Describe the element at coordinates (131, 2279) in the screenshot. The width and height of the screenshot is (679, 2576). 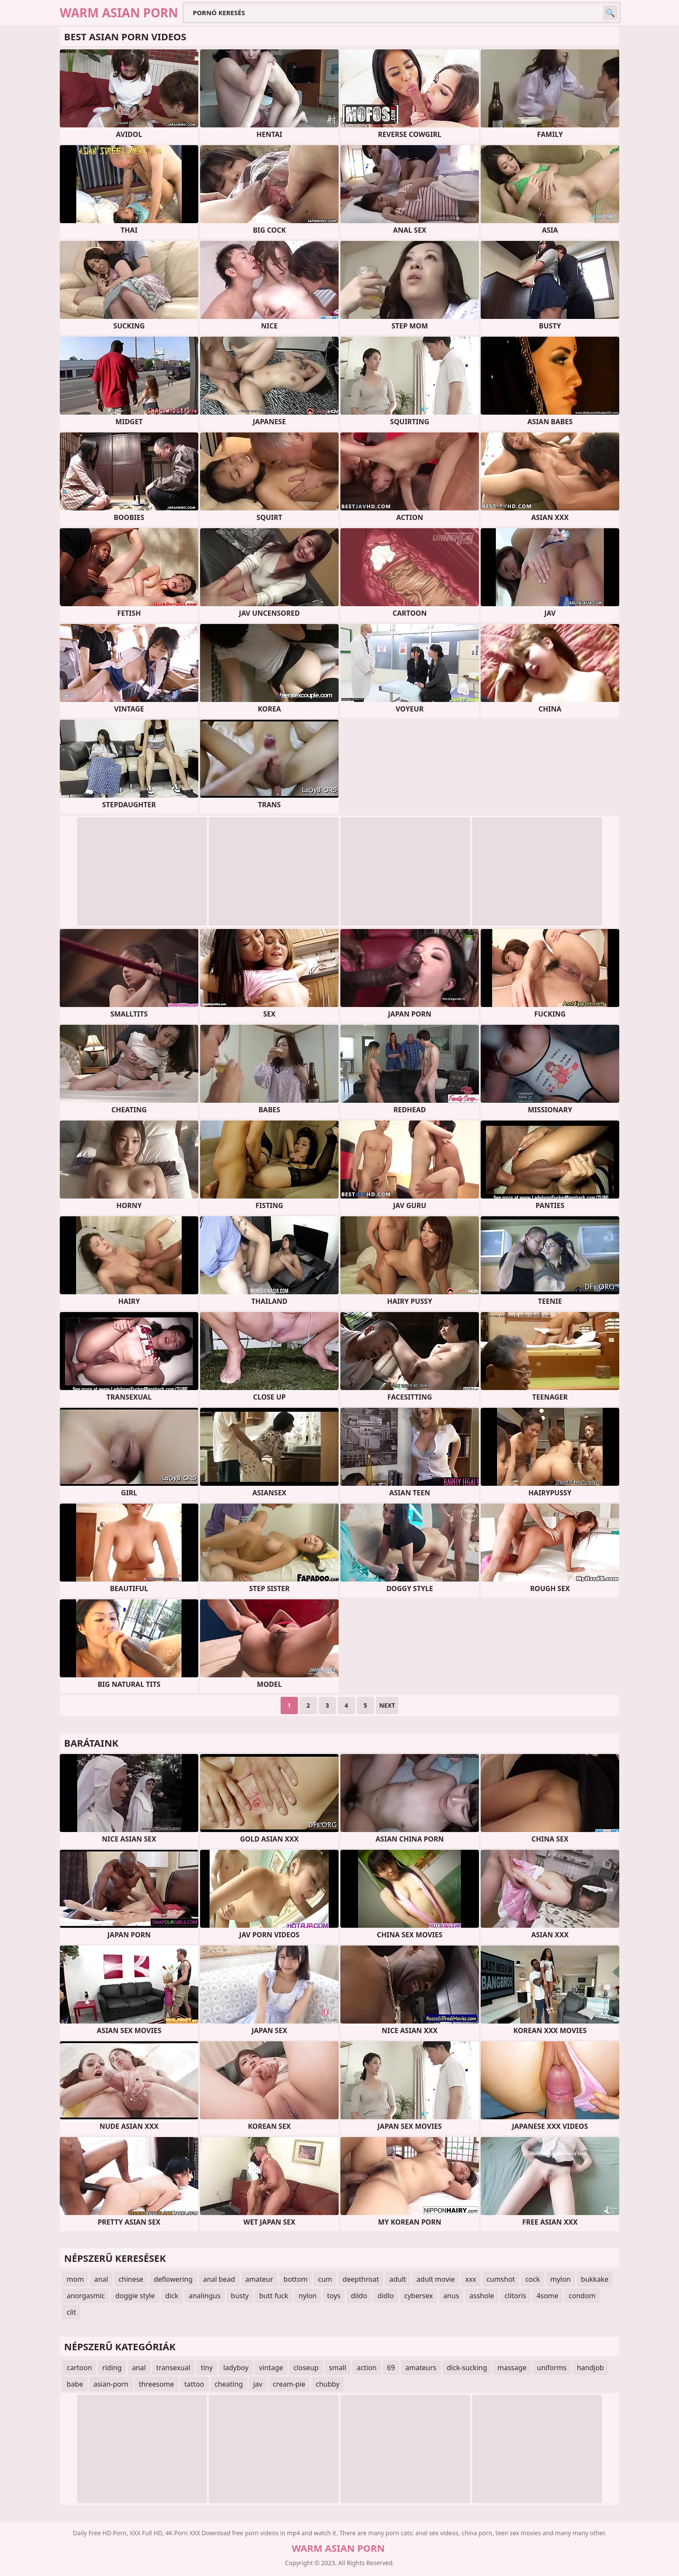
I see `chinese` at that location.